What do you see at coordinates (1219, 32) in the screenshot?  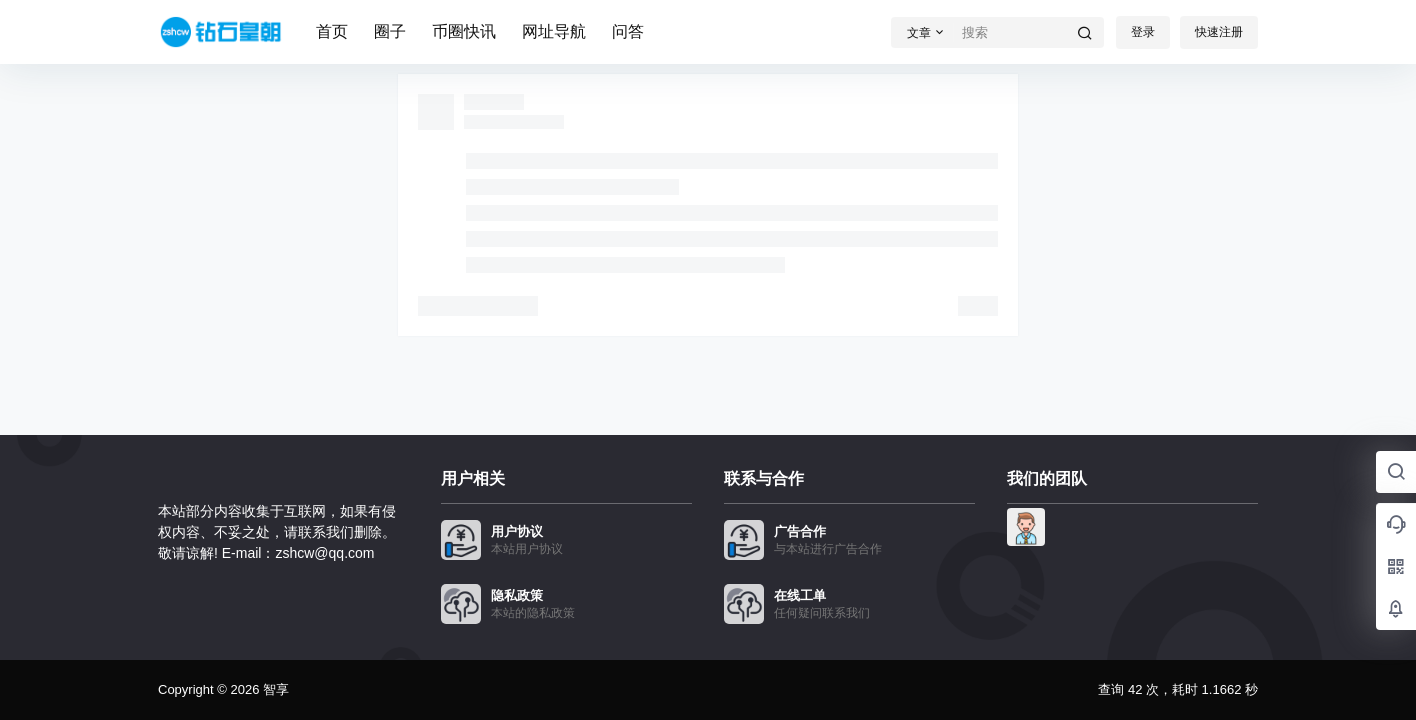 I see `快速注册` at bounding box center [1219, 32].